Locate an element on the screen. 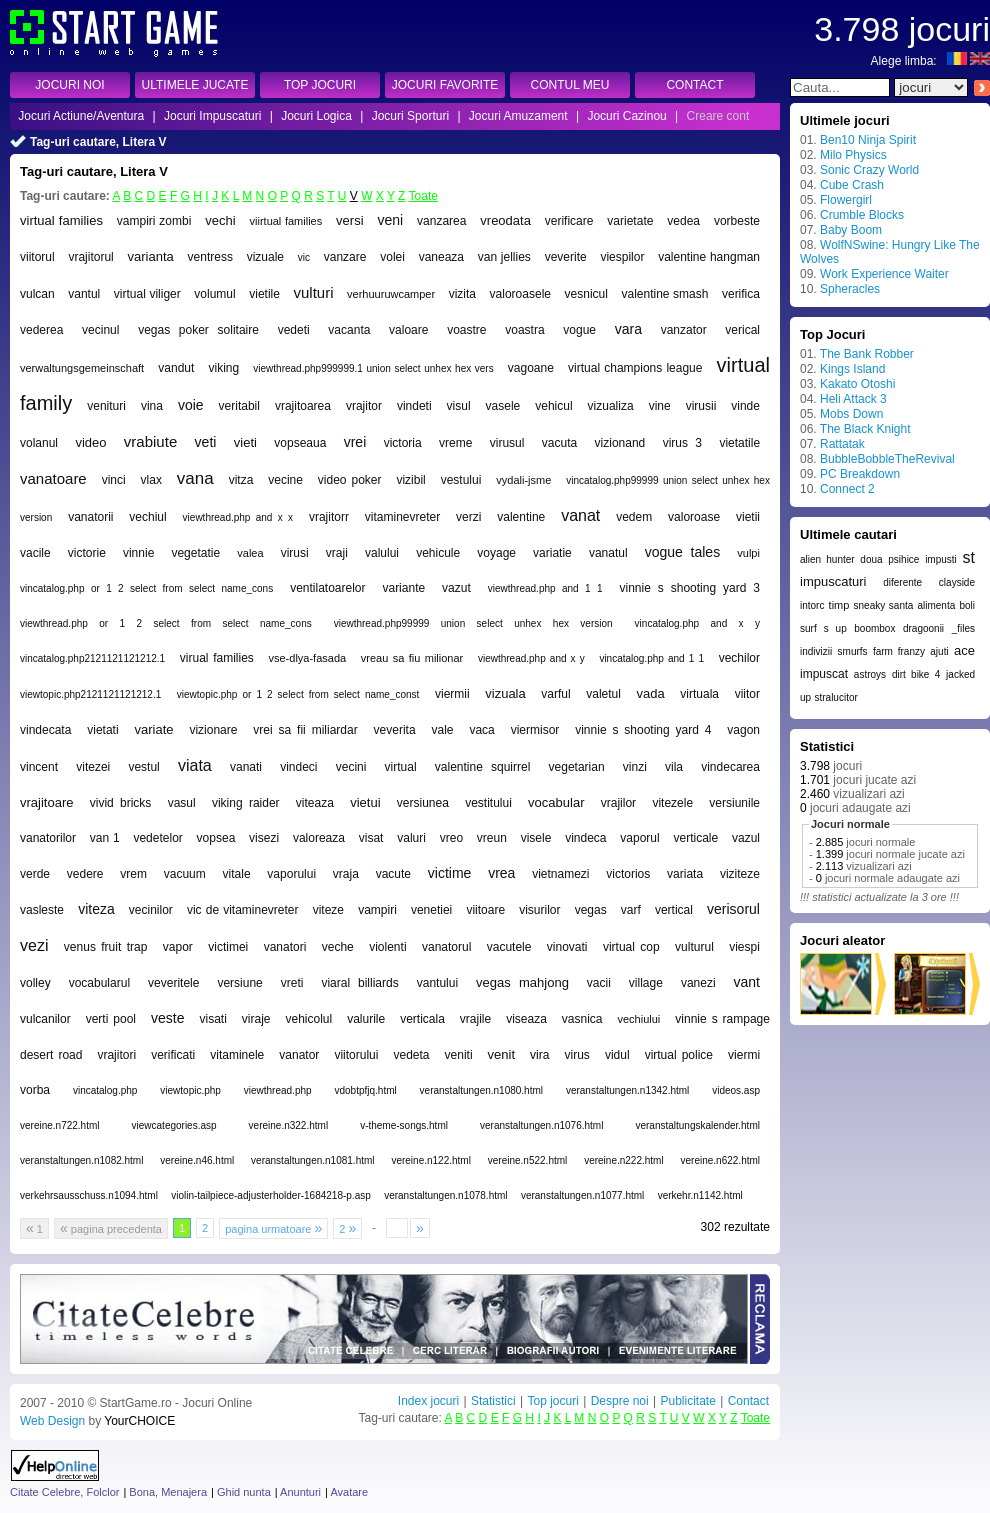 Image resolution: width=990 pixels, height=1513 pixels. van 1 is located at coordinates (105, 838).